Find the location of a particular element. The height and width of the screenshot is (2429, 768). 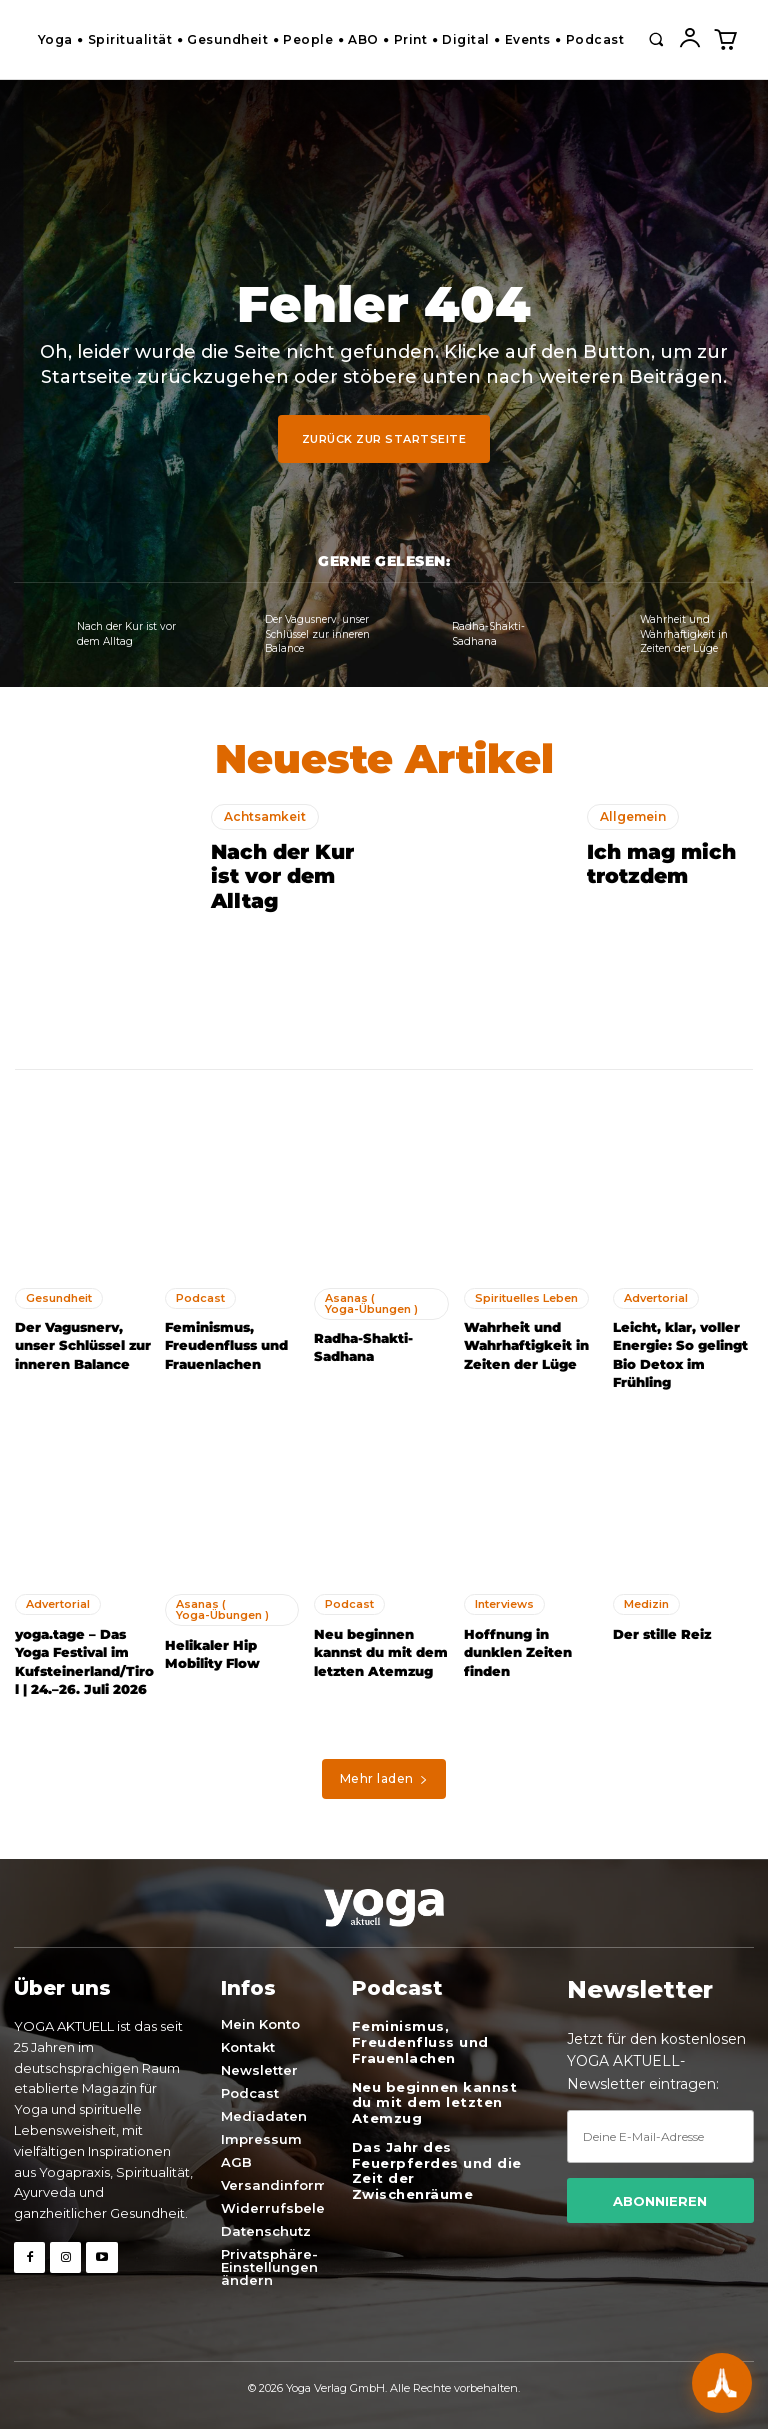

Allgemein is located at coordinates (633, 816).